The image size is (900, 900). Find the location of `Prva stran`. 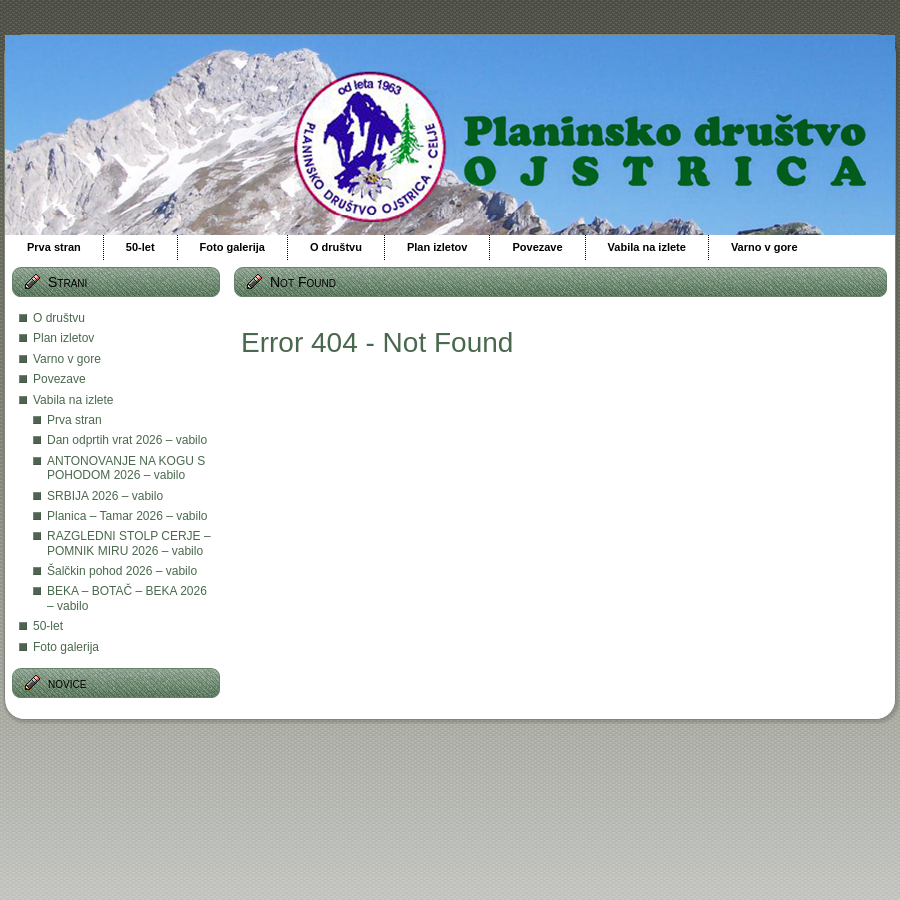

Prva stran is located at coordinates (74, 420).